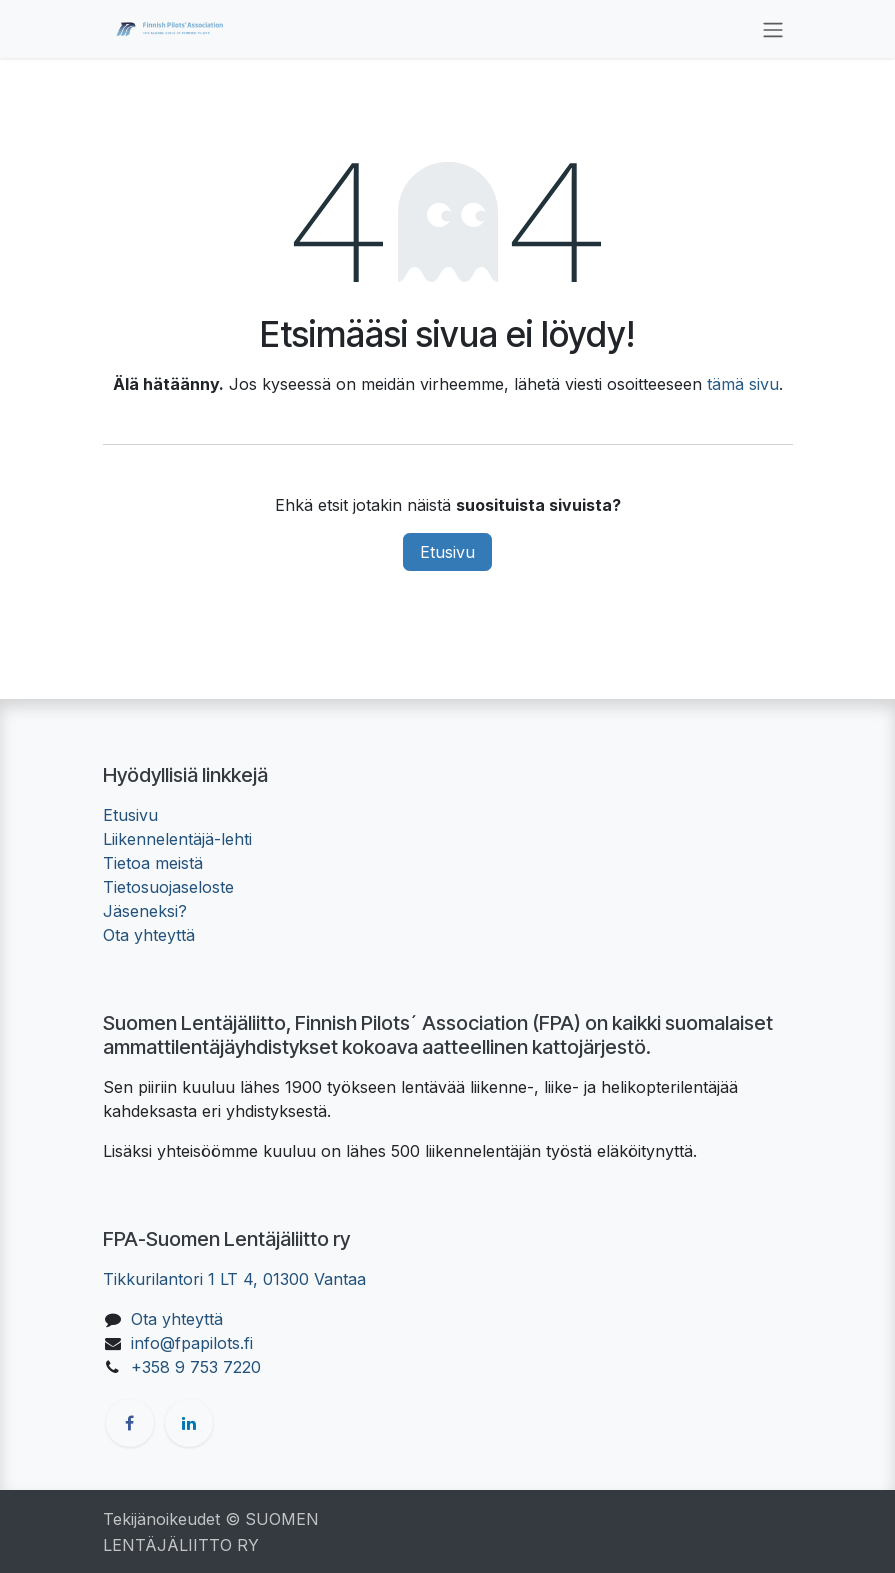 The width and height of the screenshot is (895, 1573). I want to click on Jäseneksi?, so click(145, 911).